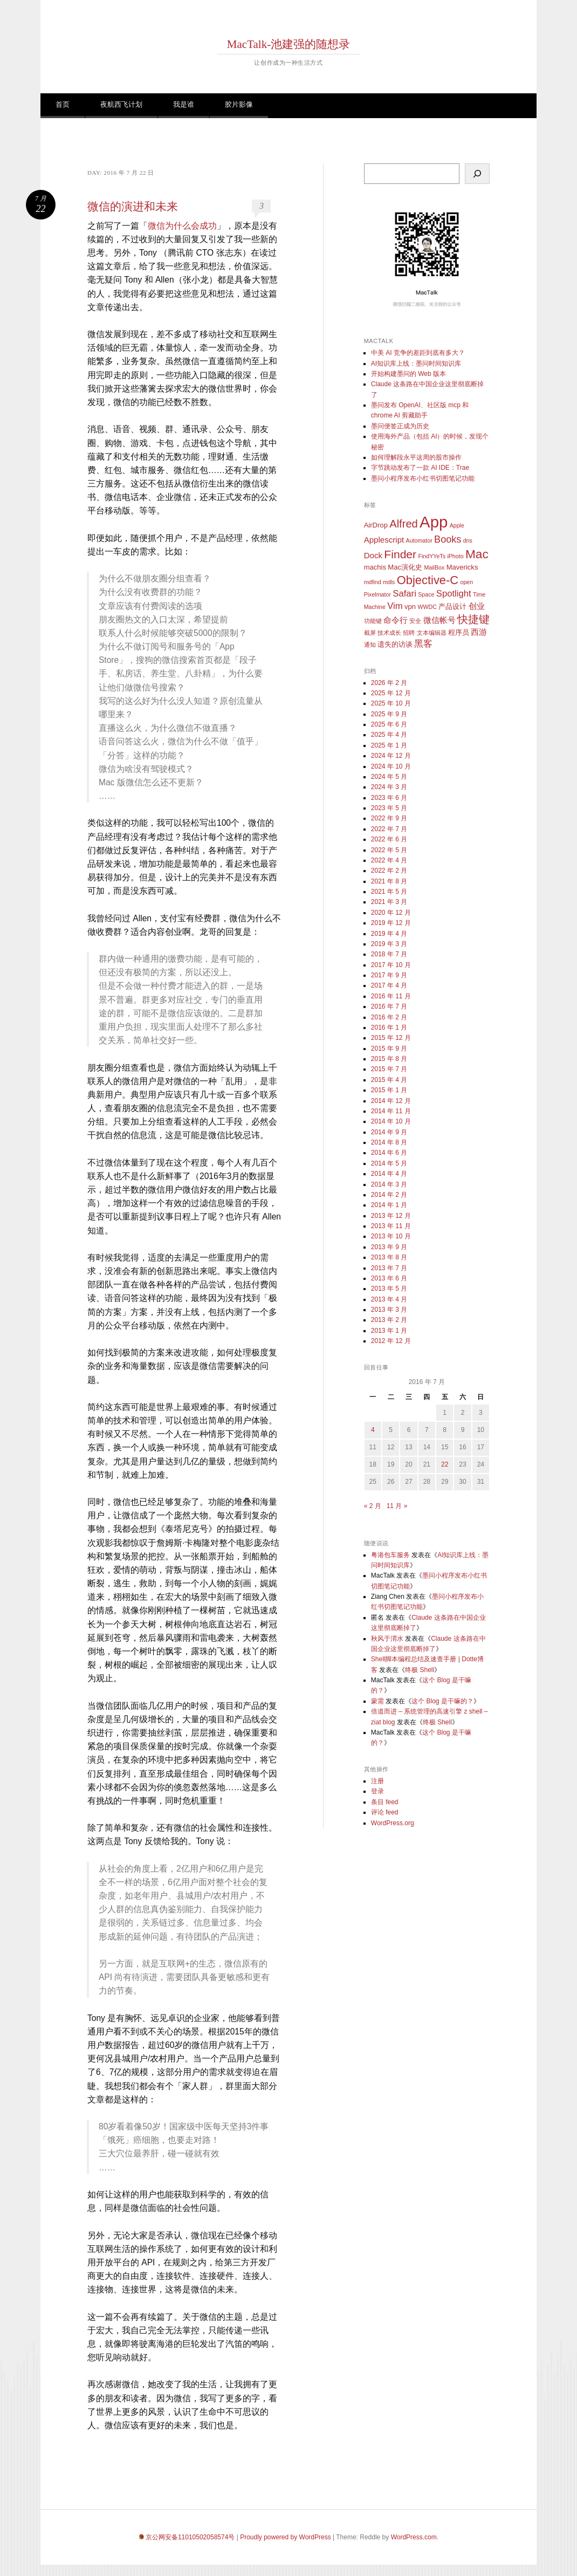 The image size is (577, 2576). Describe the element at coordinates (416, 457) in the screenshot. I see `如何理解段永平这周的股市操作` at that location.